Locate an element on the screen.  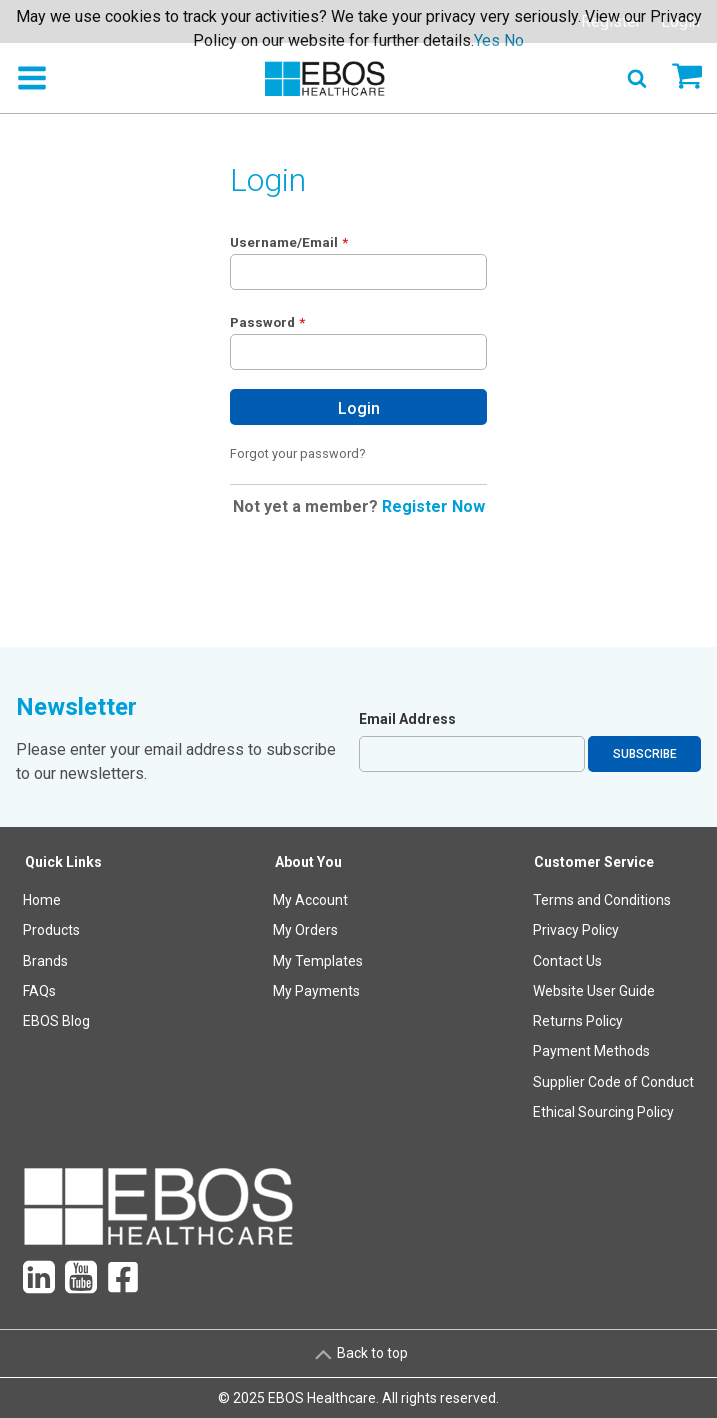
Username/Email is located at coordinates (284, 242).